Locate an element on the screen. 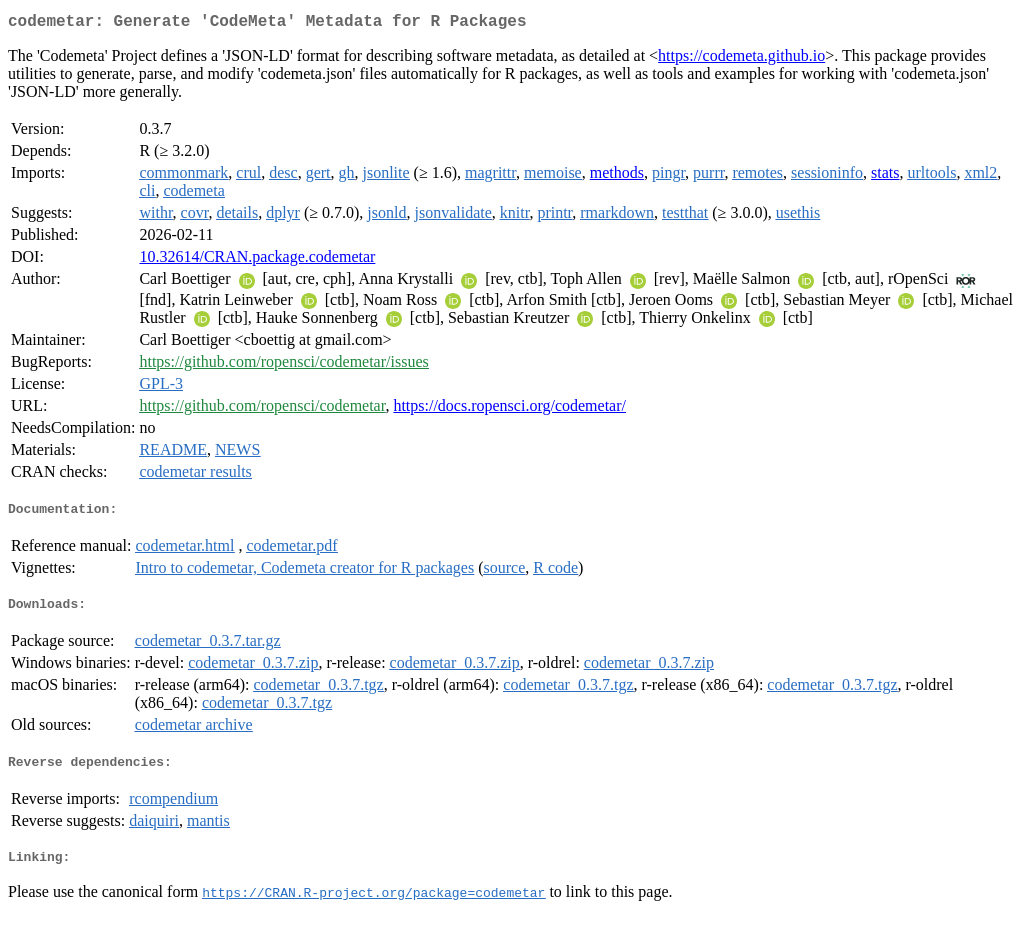 Image resolution: width=1024 pixels, height=933 pixels. 10.32614/CRAN.package.codemetar is located at coordinates (257, 260).